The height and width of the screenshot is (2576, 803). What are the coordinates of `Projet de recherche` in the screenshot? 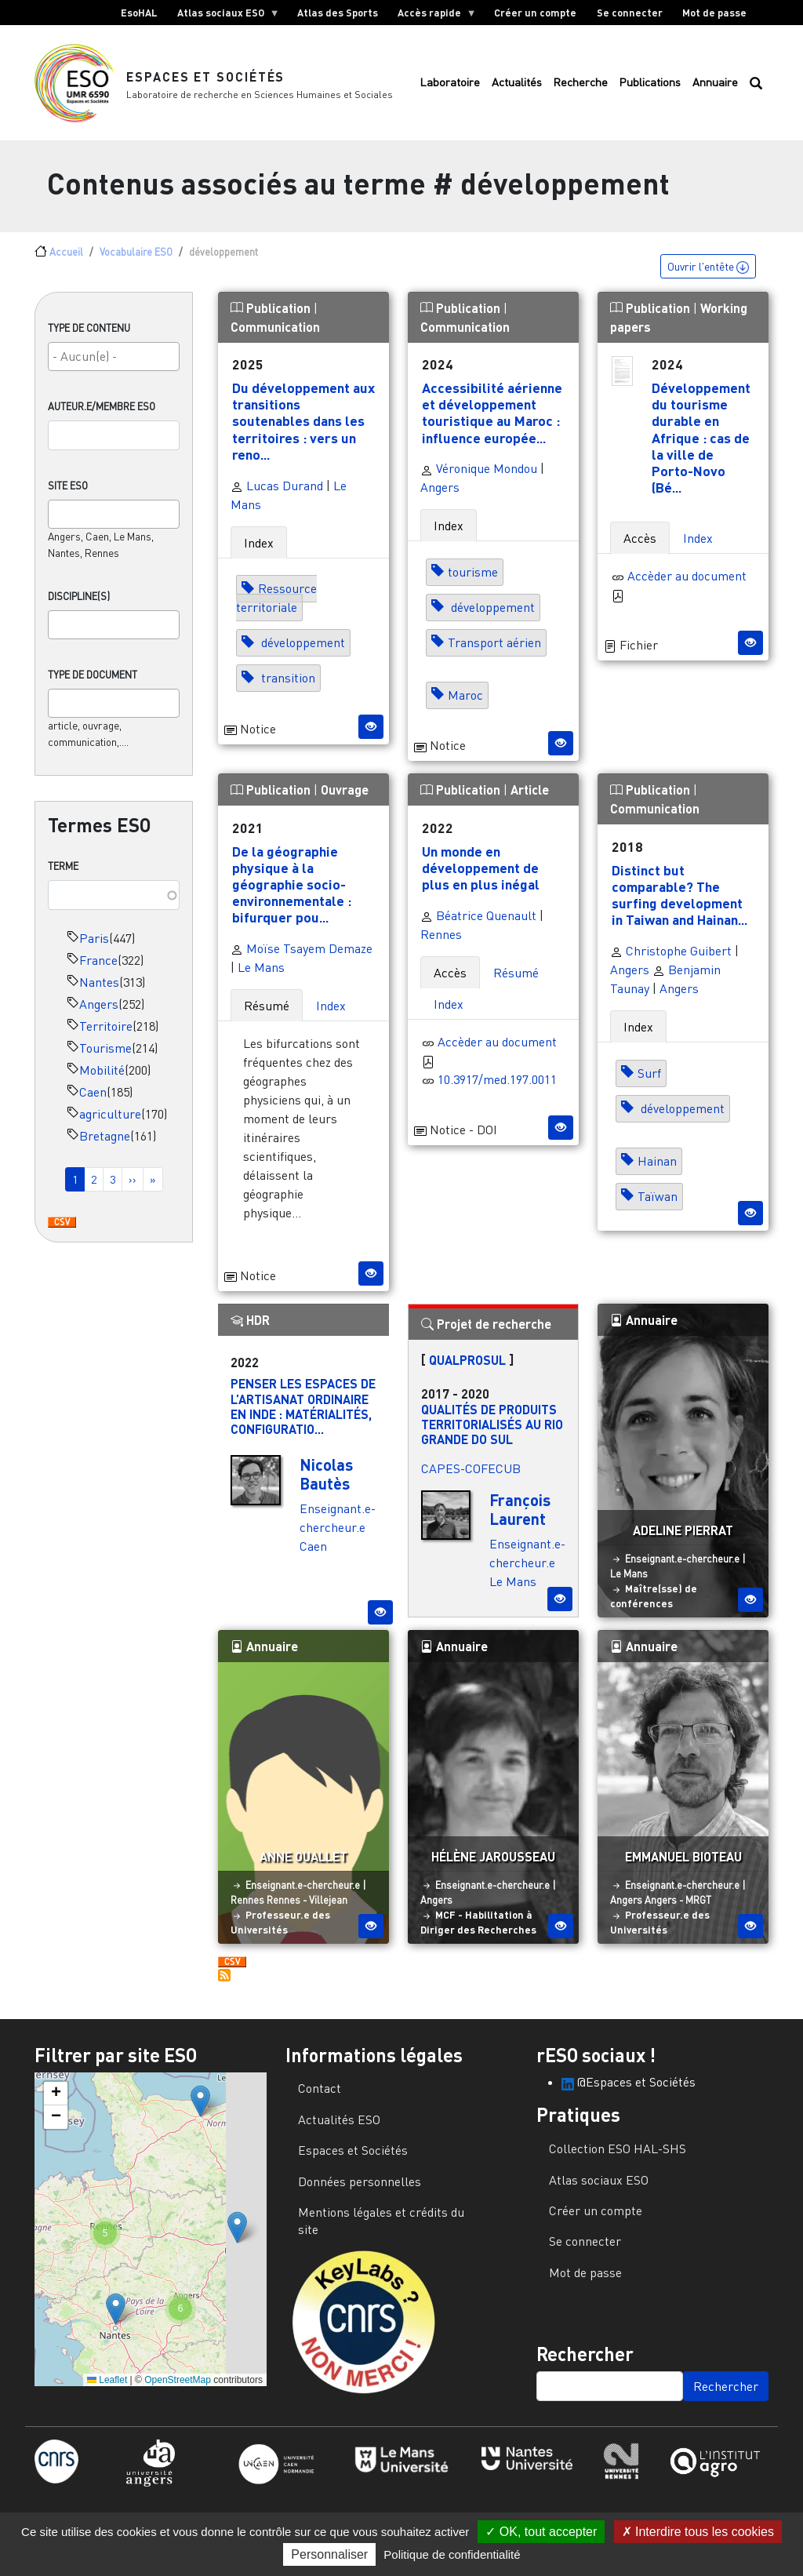 It's located at (486, 1332).